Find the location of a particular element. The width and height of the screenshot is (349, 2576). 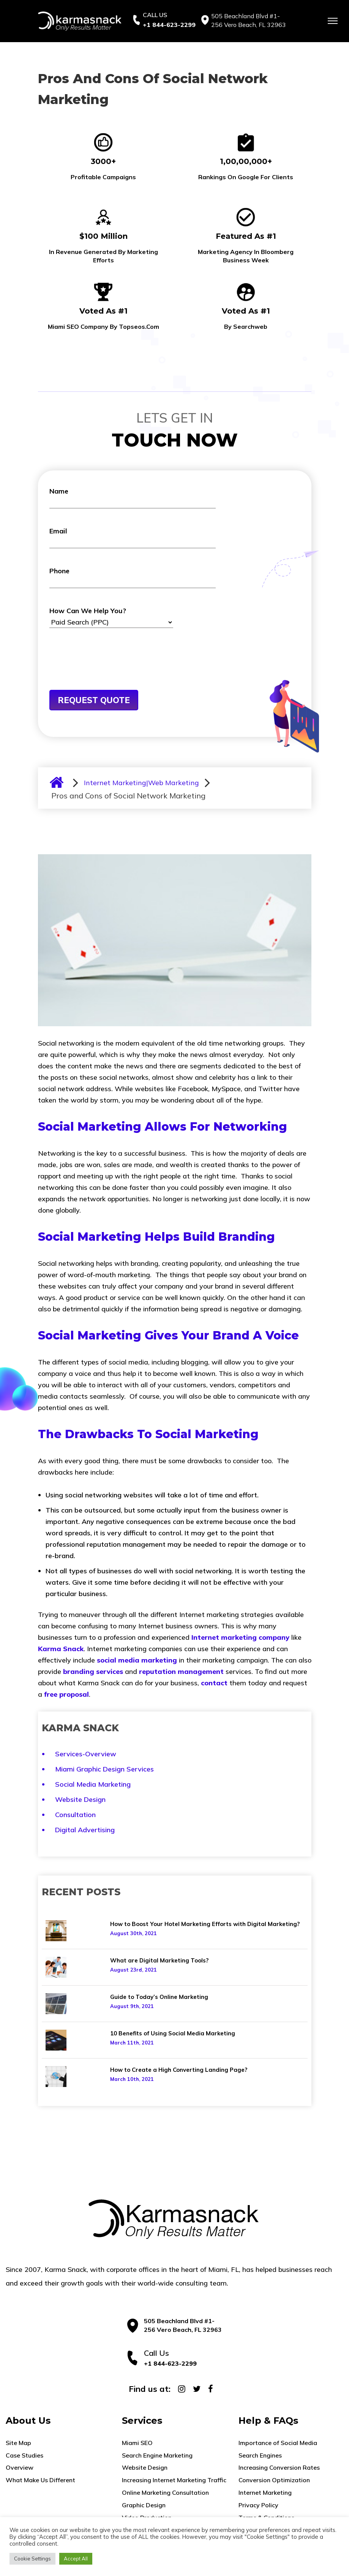

Increasing Conversion Rates is located at coordinates (279, 2467).